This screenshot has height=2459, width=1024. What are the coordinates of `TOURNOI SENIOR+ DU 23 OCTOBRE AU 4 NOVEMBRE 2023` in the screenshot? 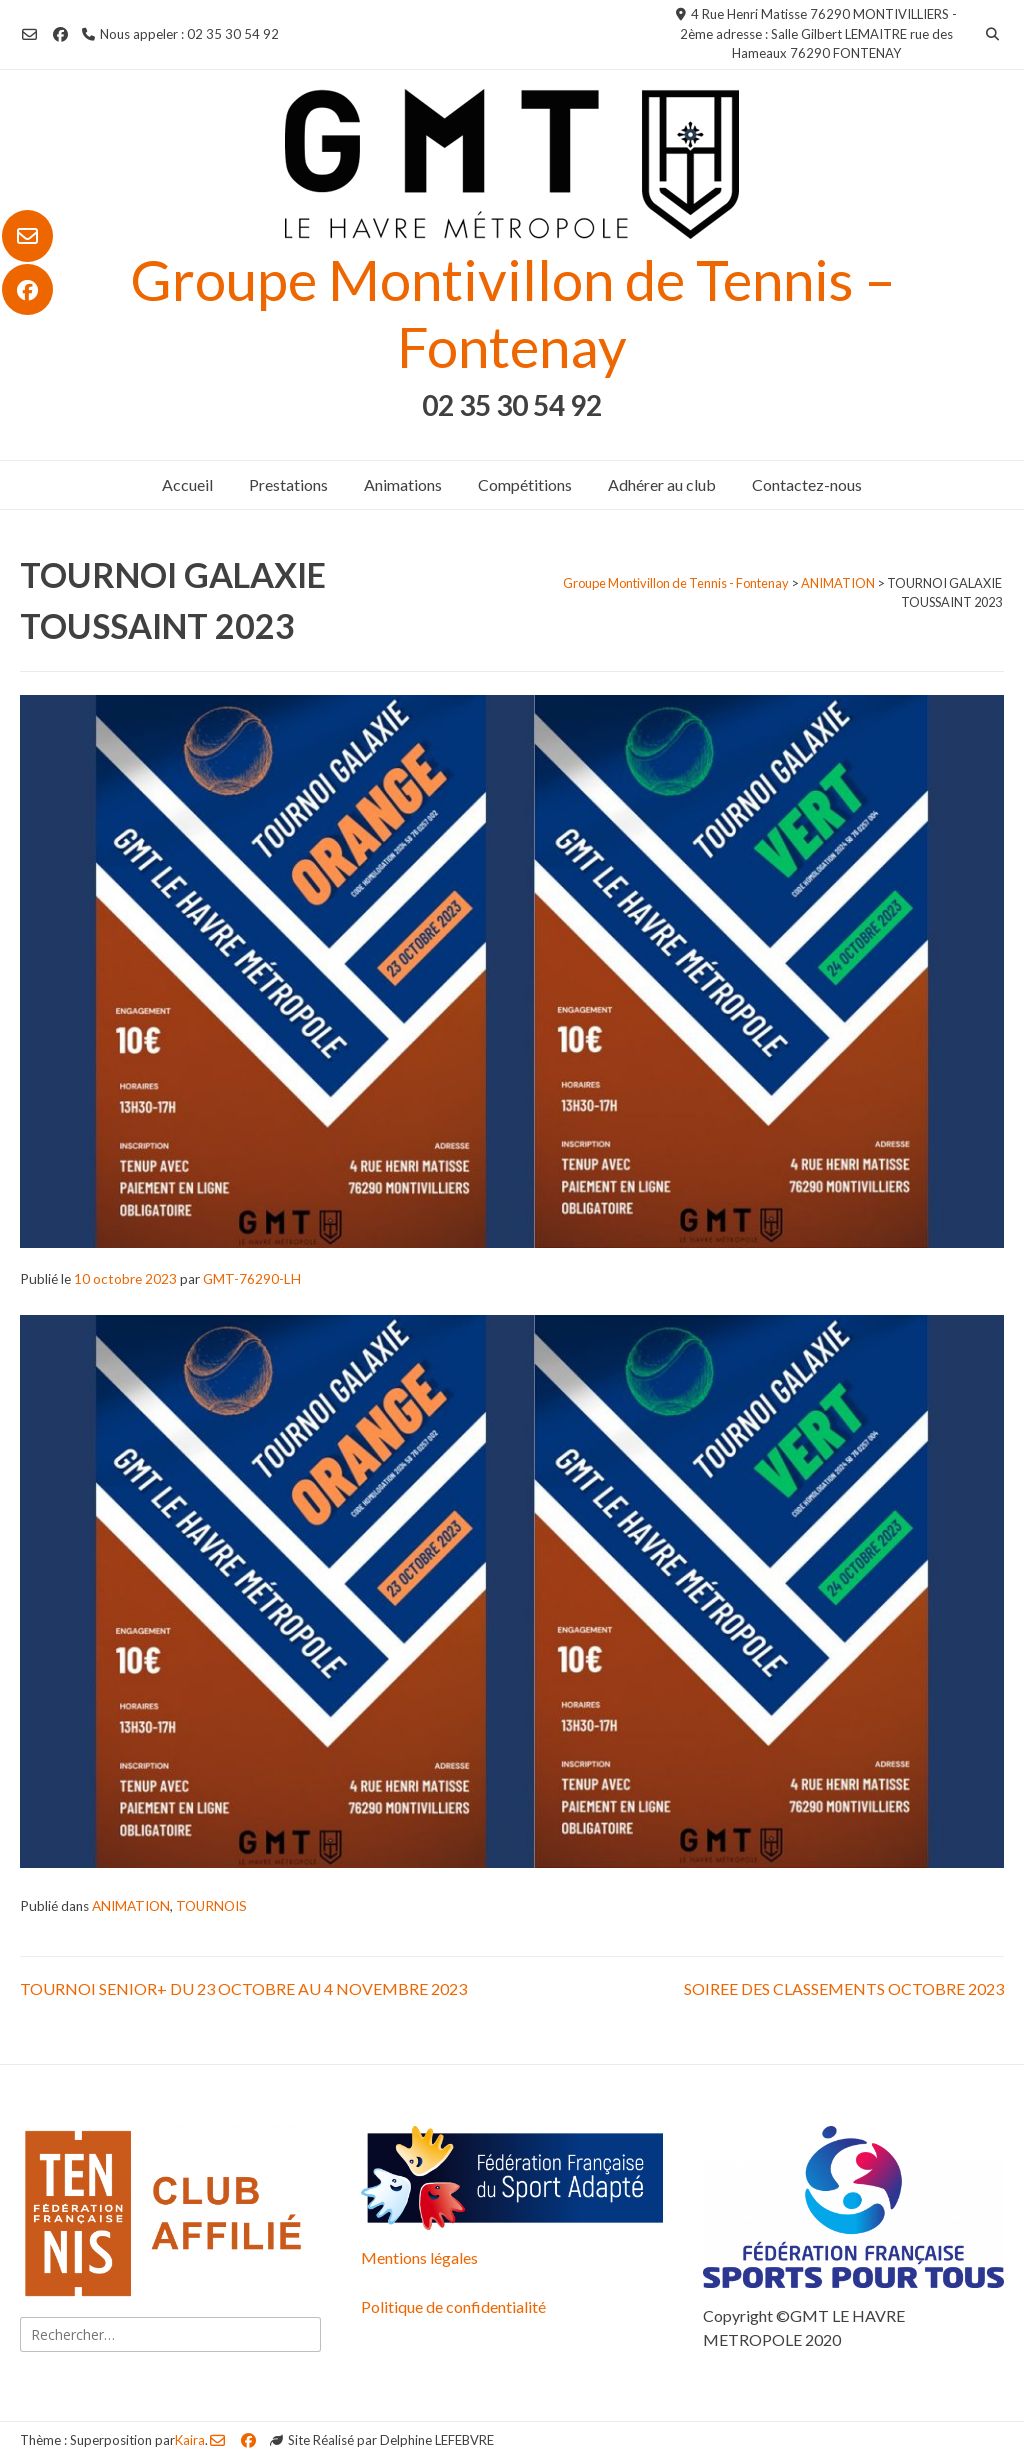 It's located at (243, 1988).